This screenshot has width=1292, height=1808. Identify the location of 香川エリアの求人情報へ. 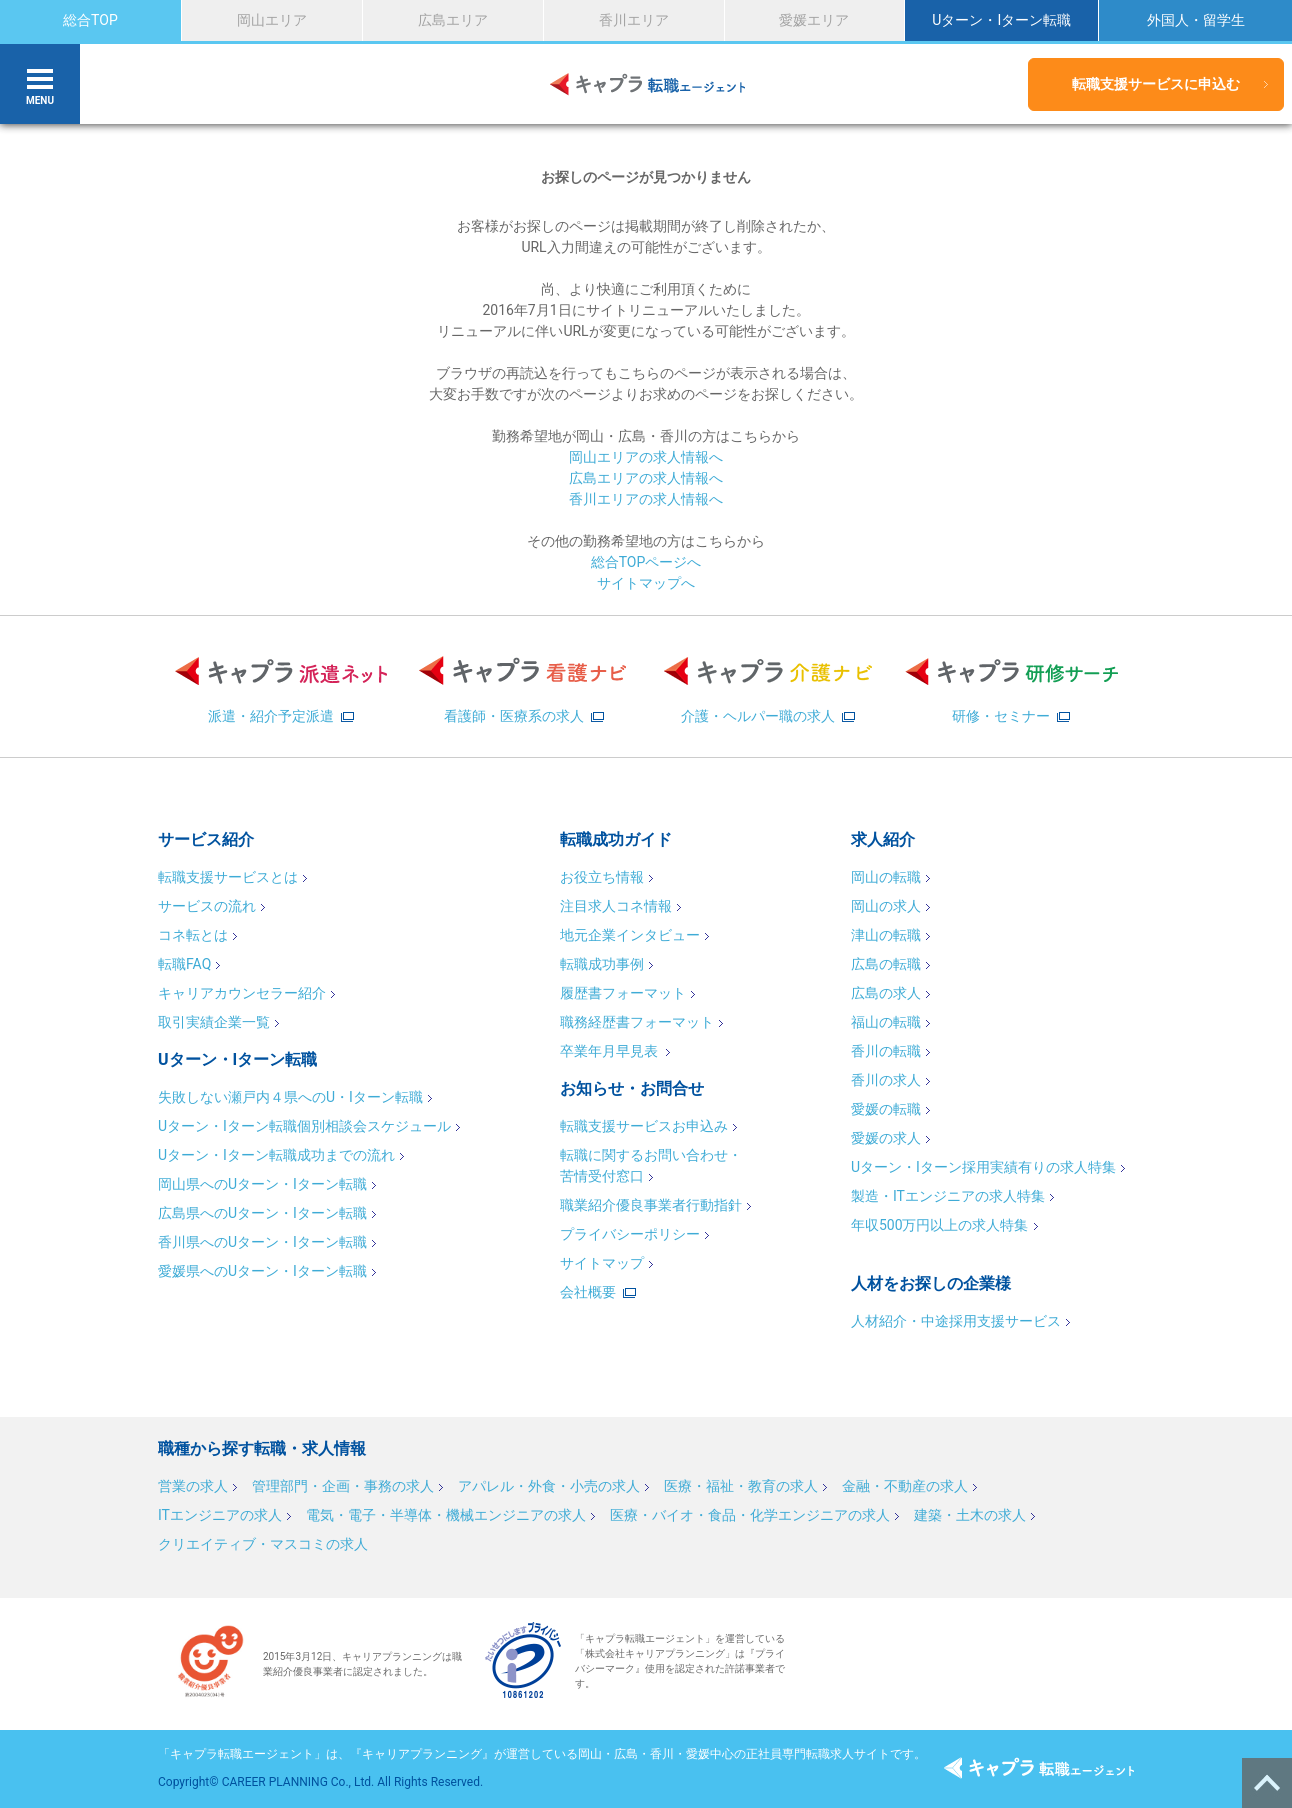
(646, 499).